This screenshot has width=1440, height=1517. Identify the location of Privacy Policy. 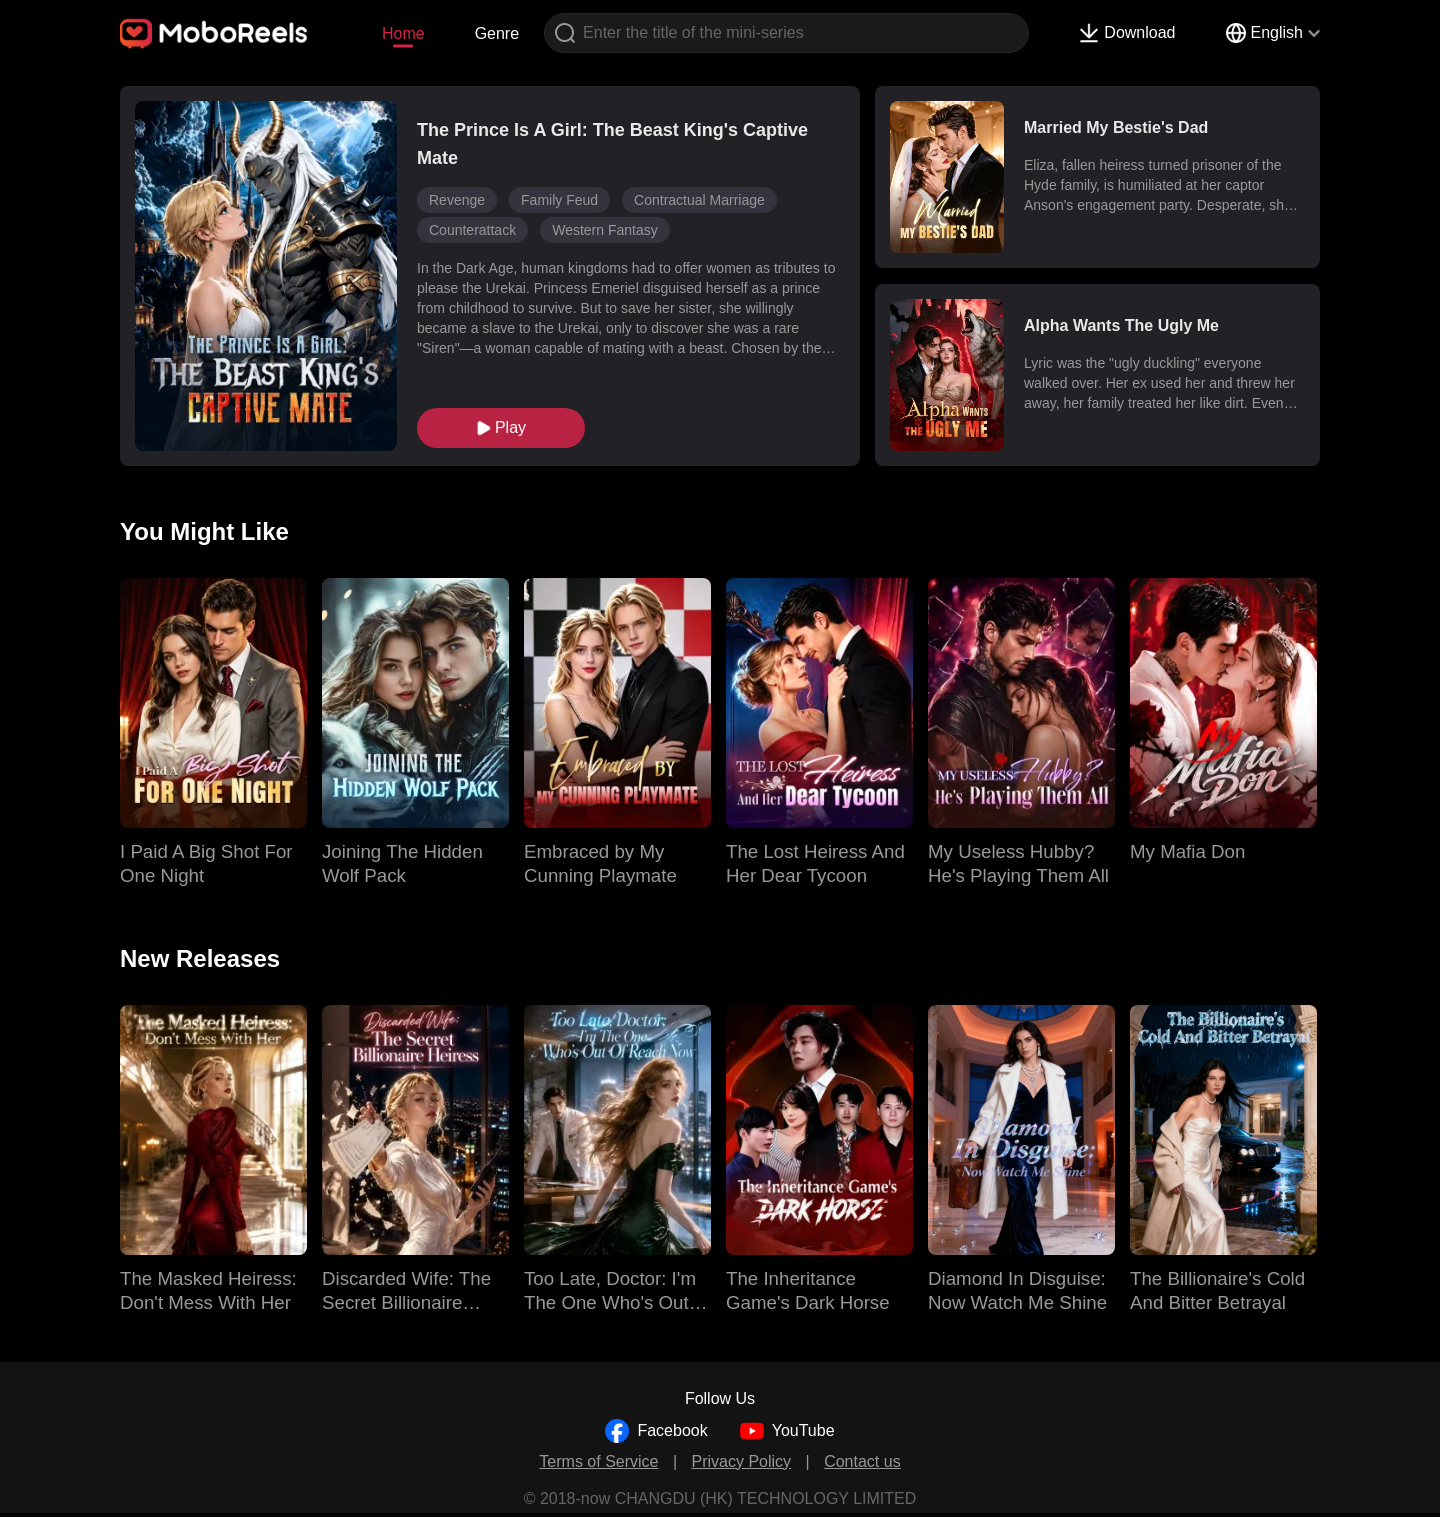
(742, 1461).